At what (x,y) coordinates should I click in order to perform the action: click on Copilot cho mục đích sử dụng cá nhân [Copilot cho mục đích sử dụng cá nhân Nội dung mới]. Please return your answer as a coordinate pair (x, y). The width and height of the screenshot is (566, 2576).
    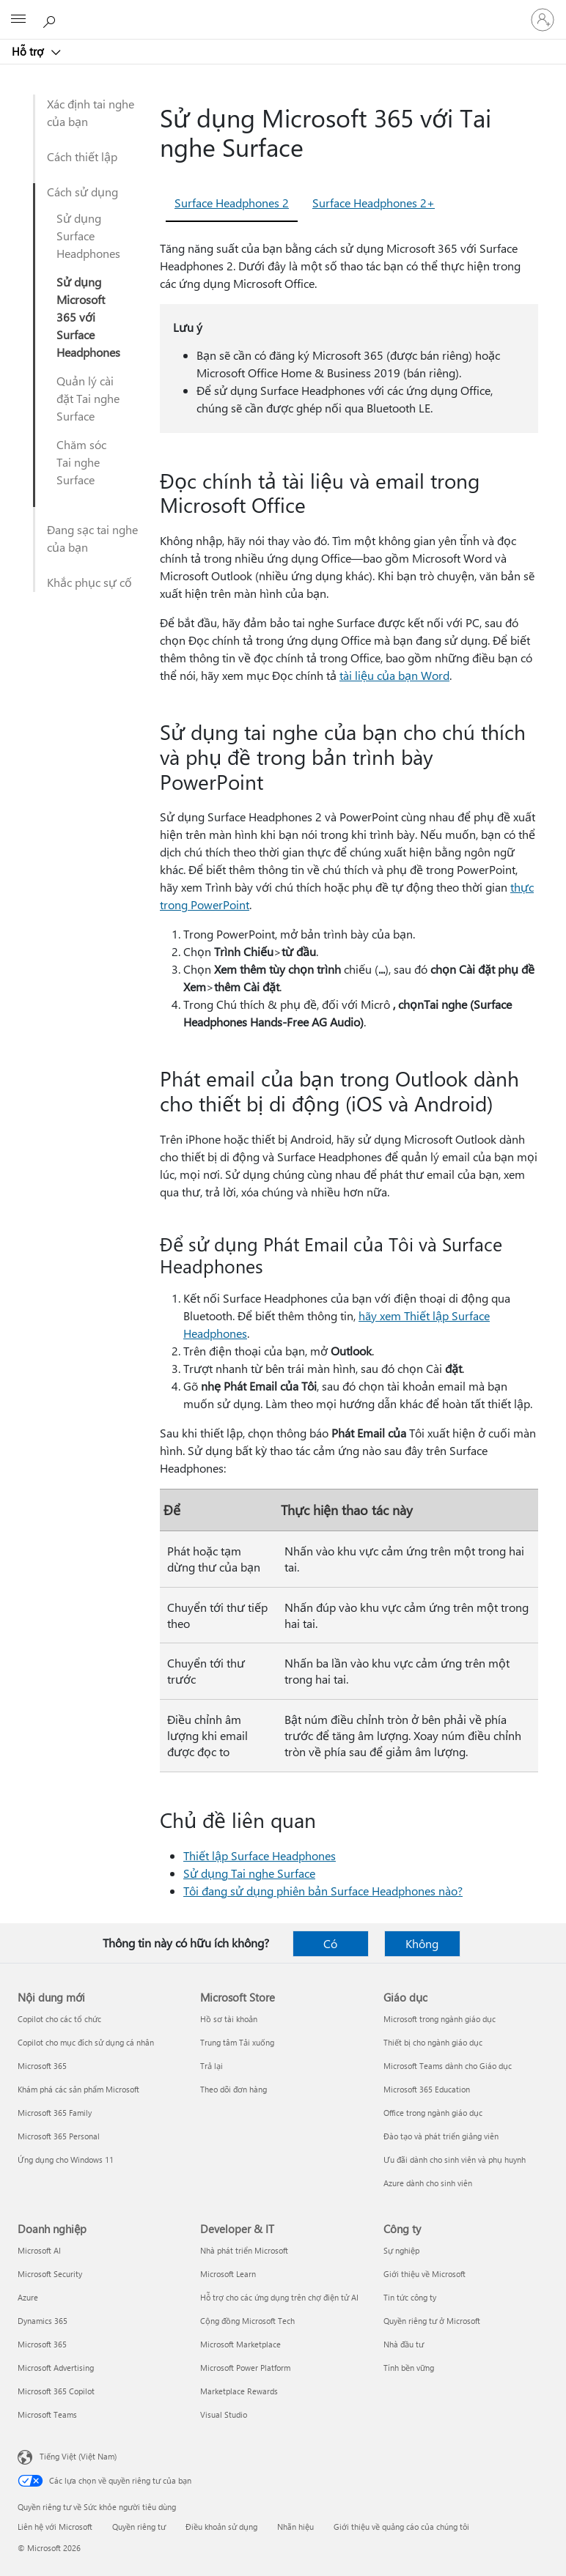
    Looking at the image, I should click on (86, 2042).